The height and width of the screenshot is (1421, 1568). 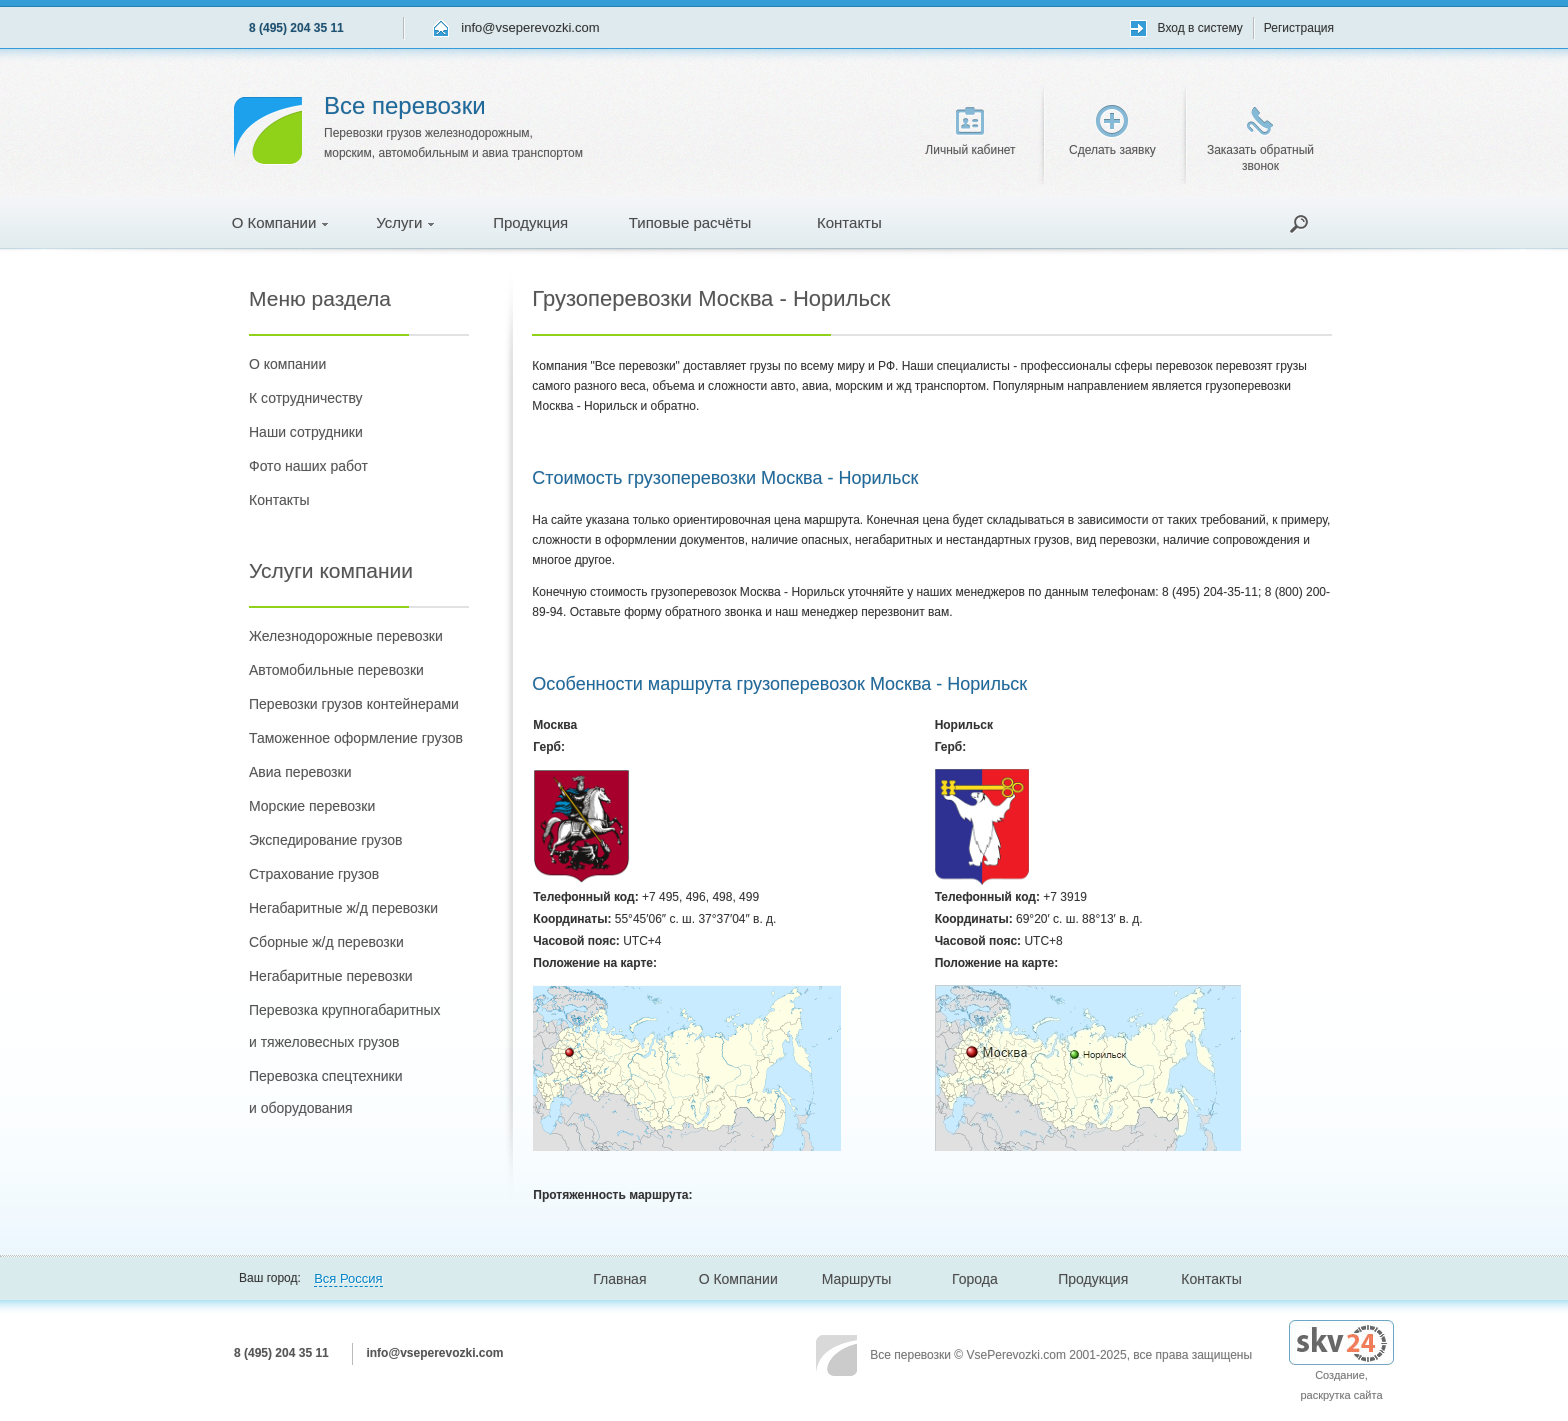 I want to click on Автомобильные перевозки, so click(x=336, y=670).